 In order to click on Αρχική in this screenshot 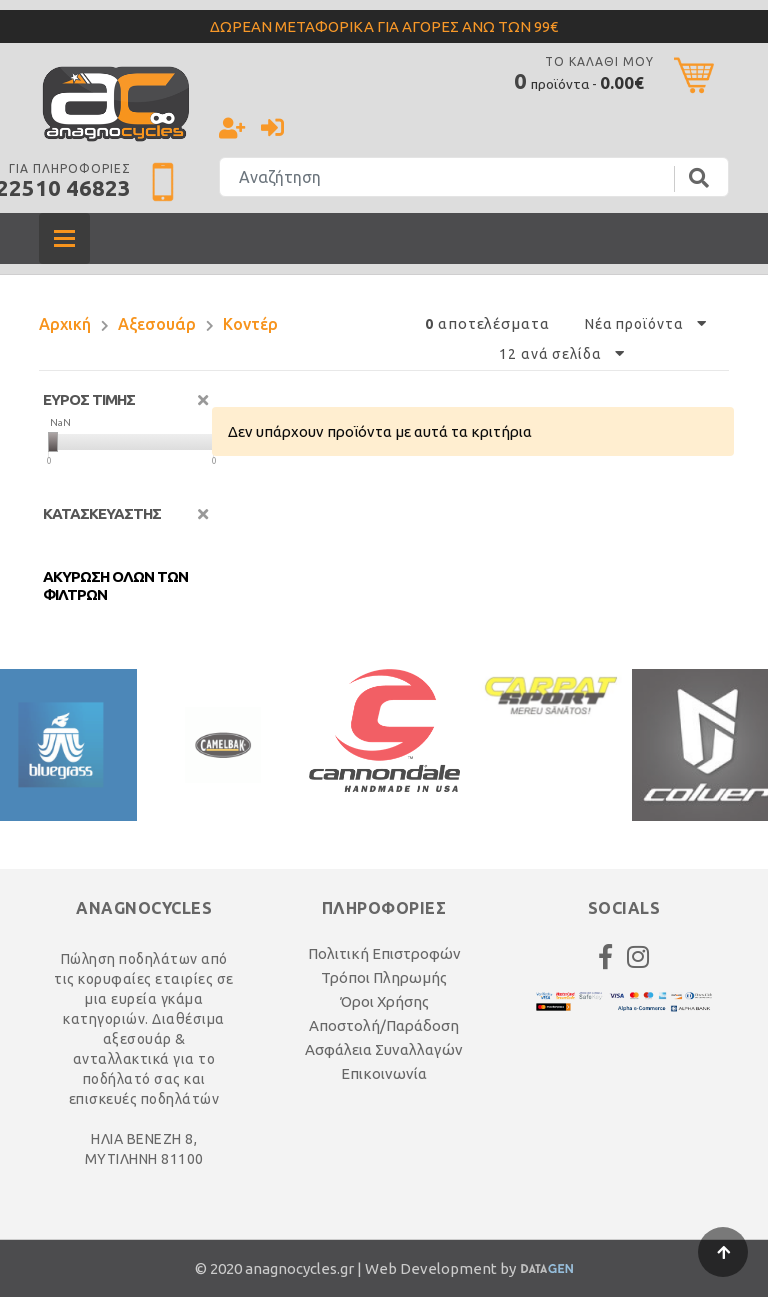, I will do `click(65, 324)`.